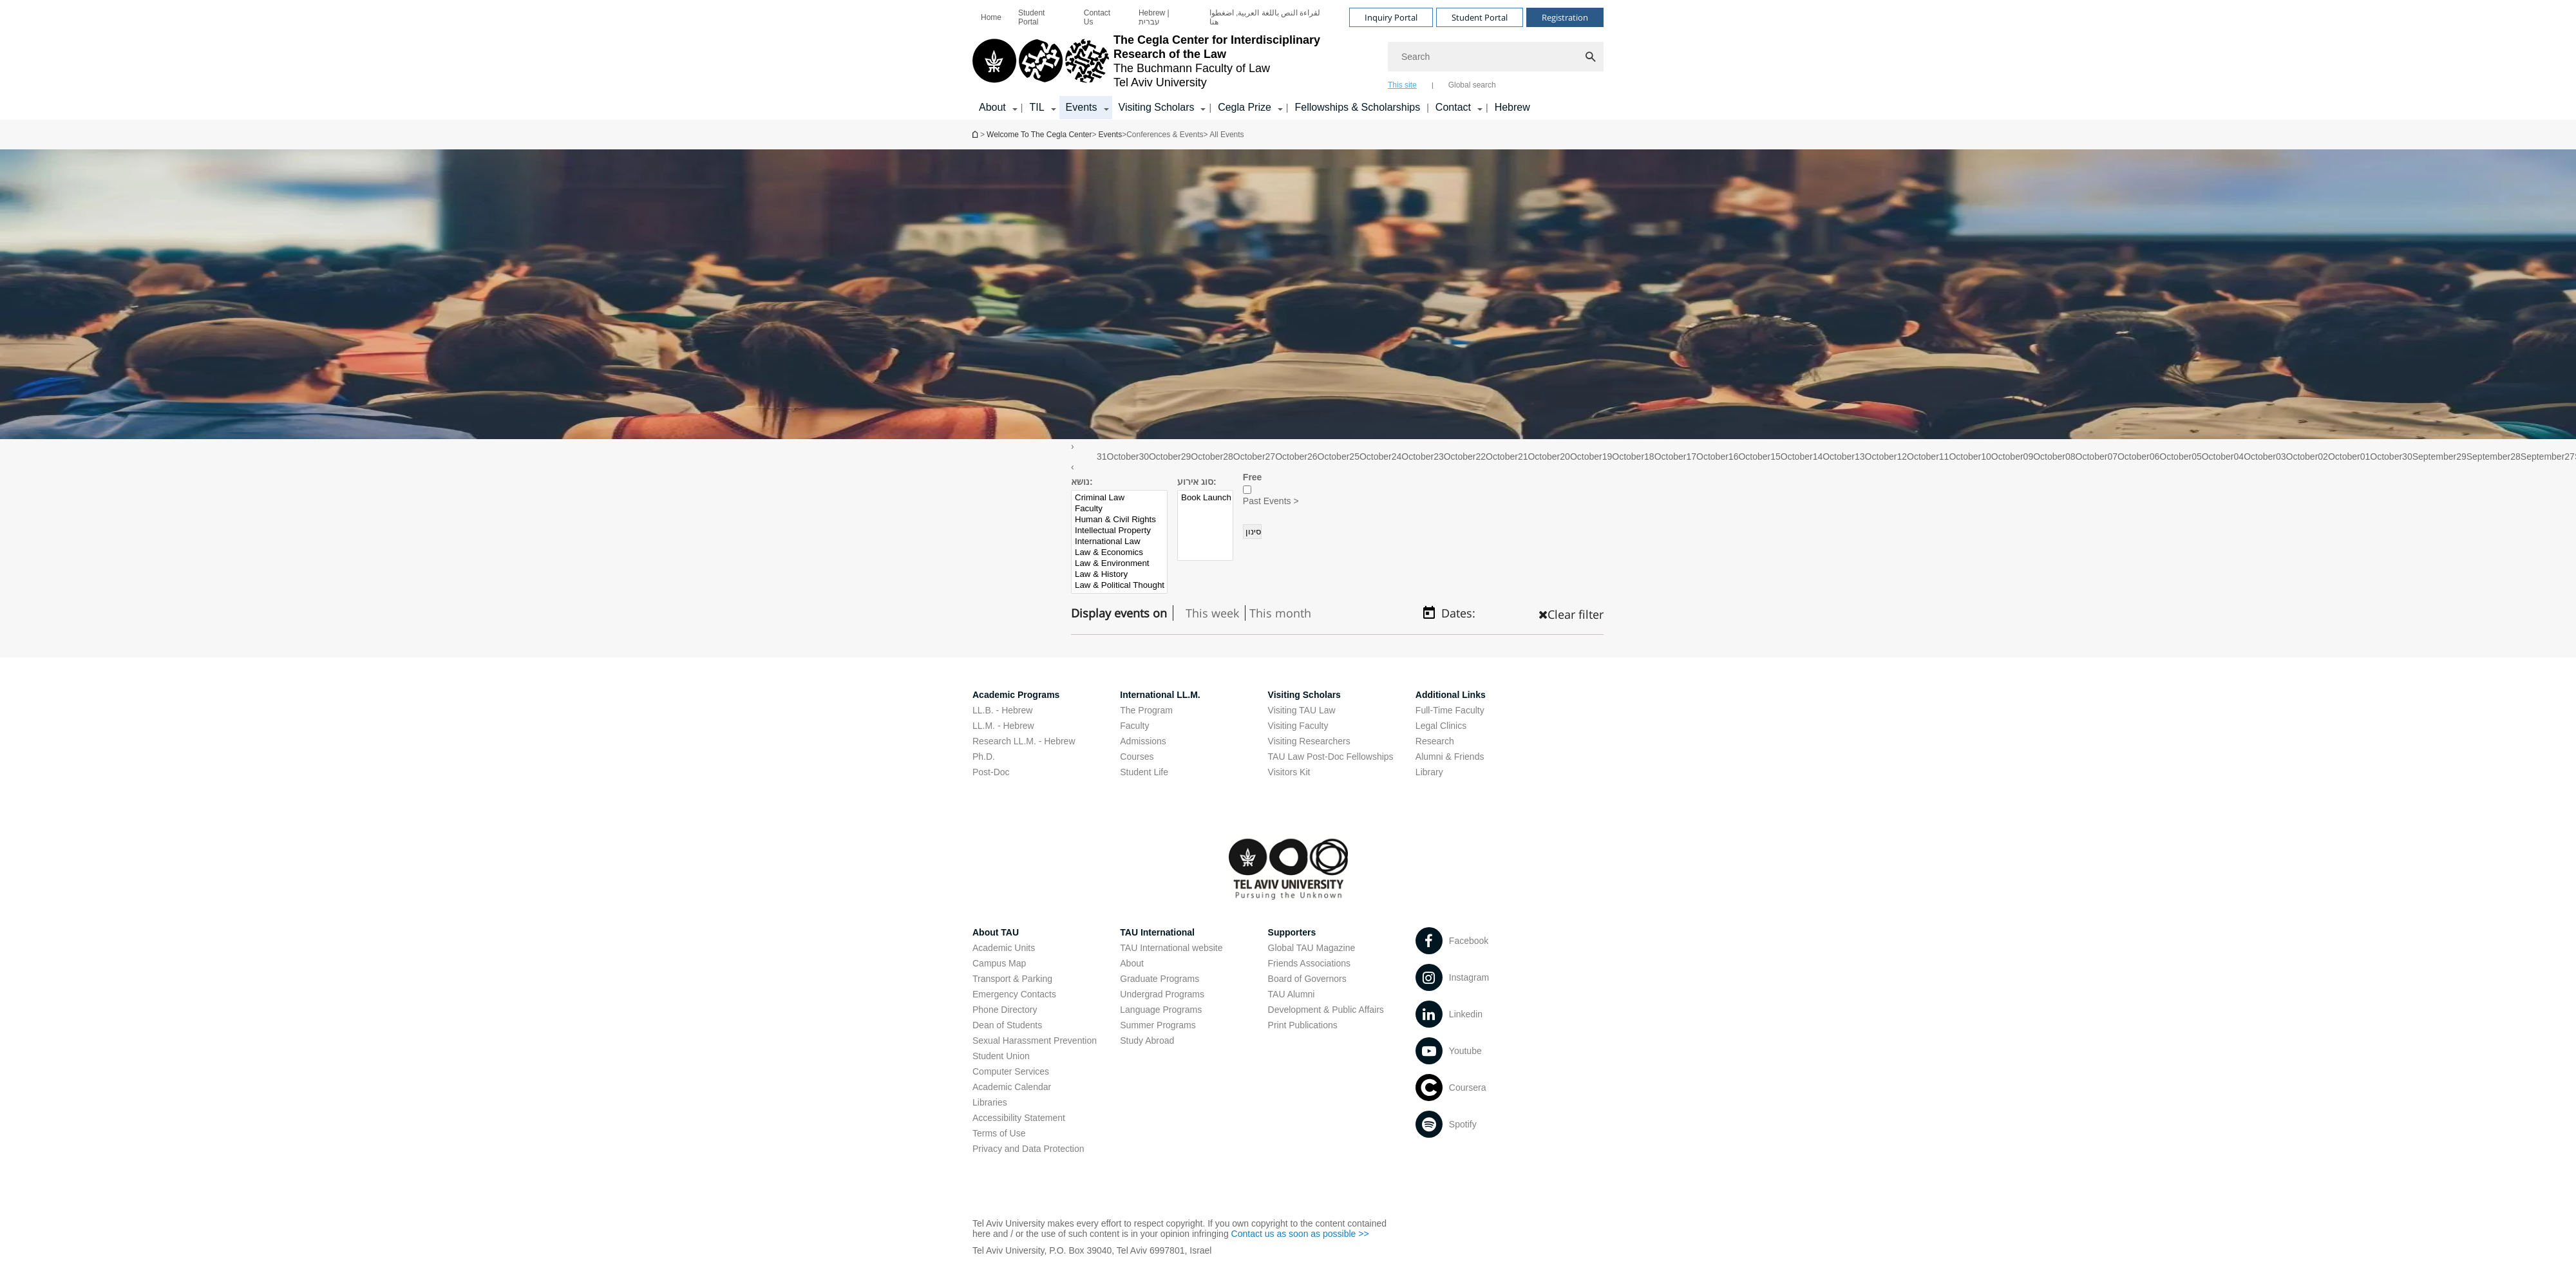 This screenshot has width=2576, height=1262. What do you see at coordinates (1512, 107) in the screenshot?
I see `Hebrew` at bounding box center [1512, 107].